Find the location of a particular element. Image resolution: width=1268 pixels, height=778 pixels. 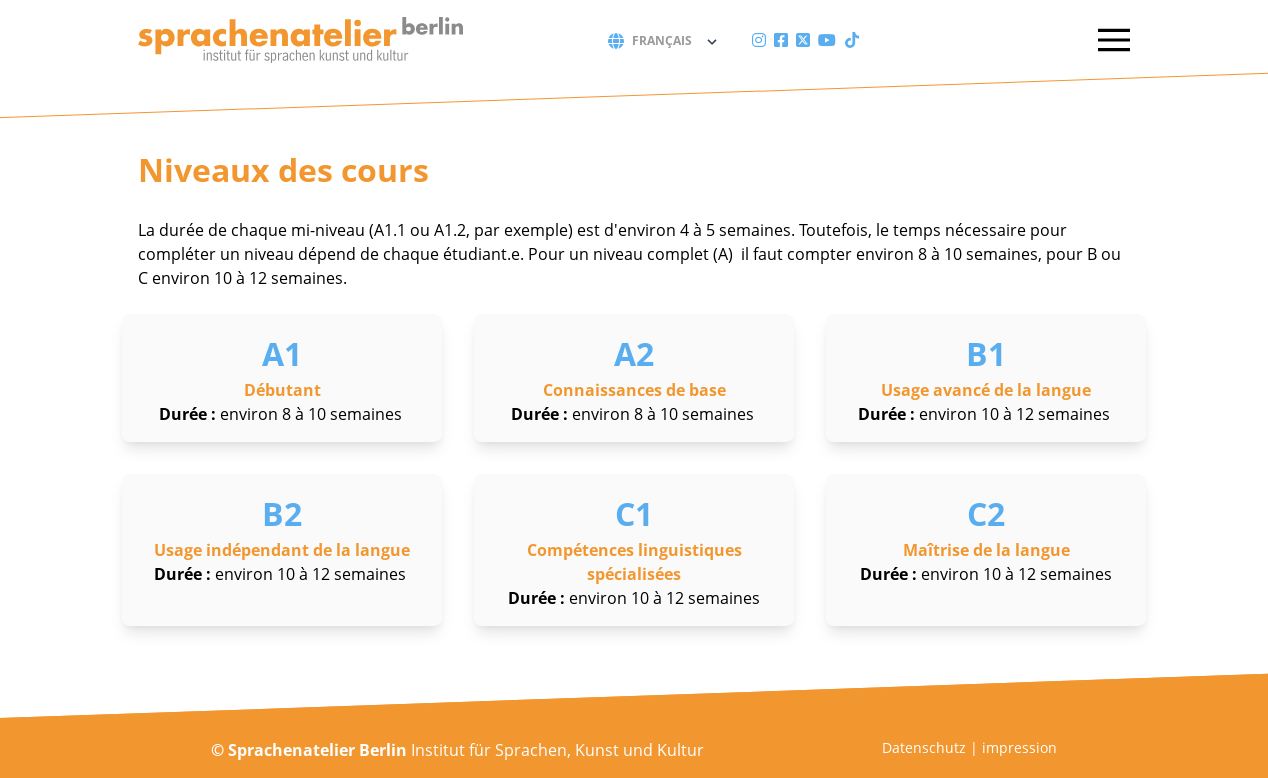

impression is located at coordinates (1019, 747).